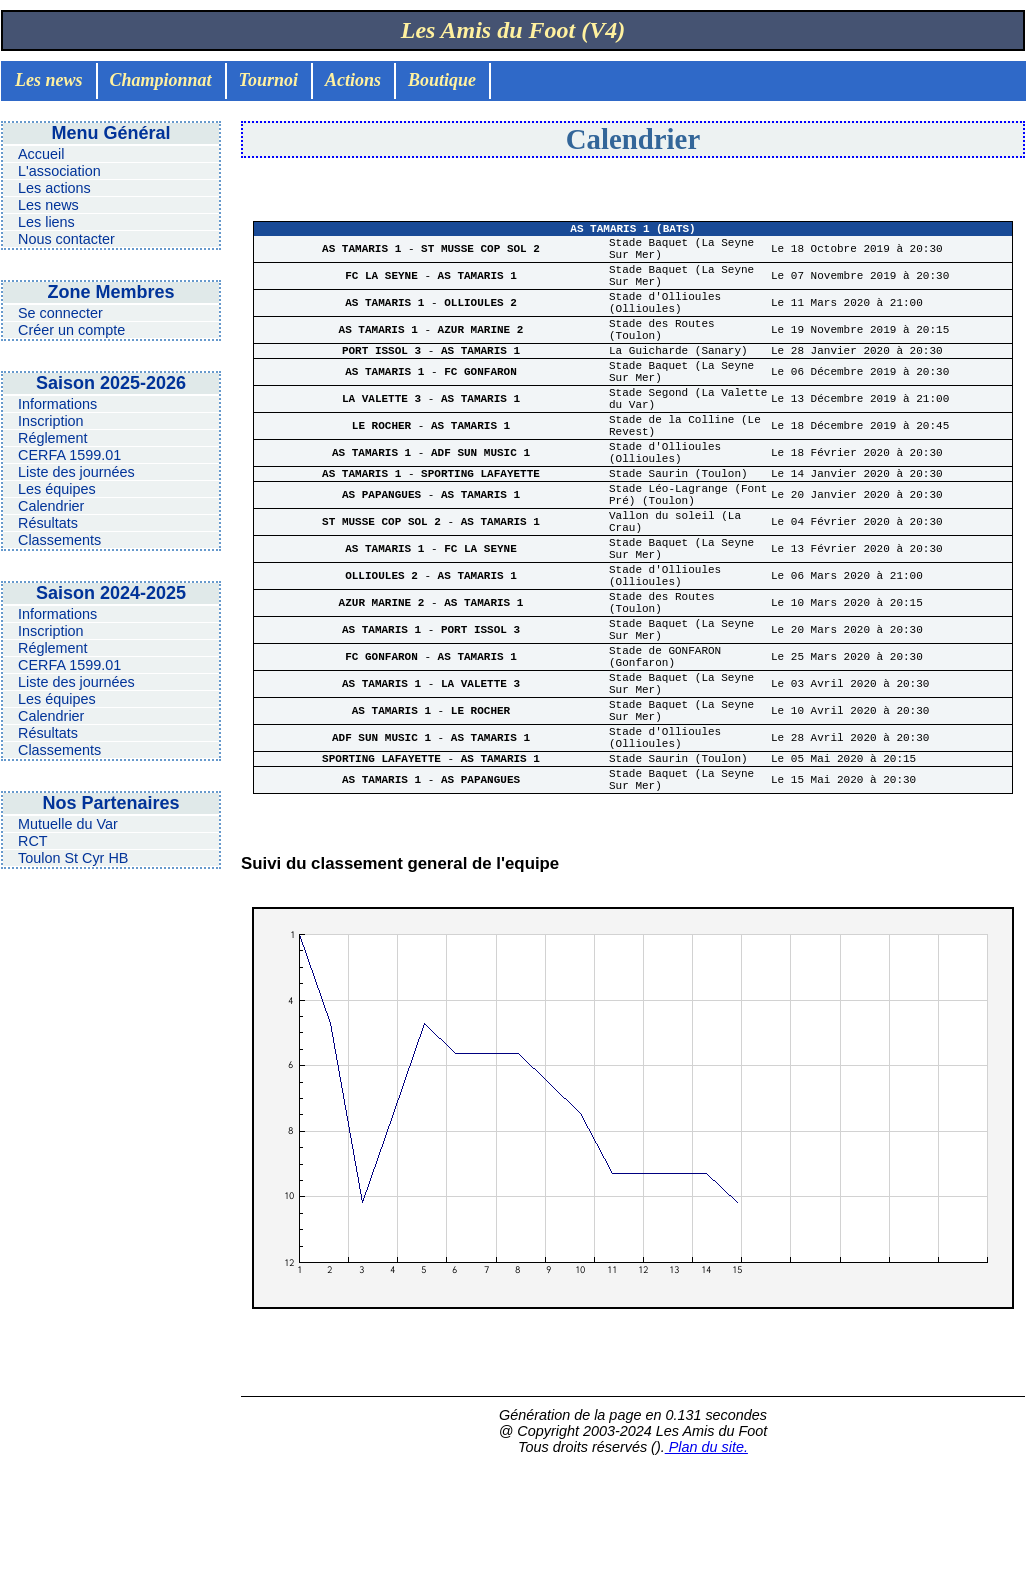 The width and height of the screenshot is (1026, 1591). I want to click on LE ROCHER, so click(385, 471).